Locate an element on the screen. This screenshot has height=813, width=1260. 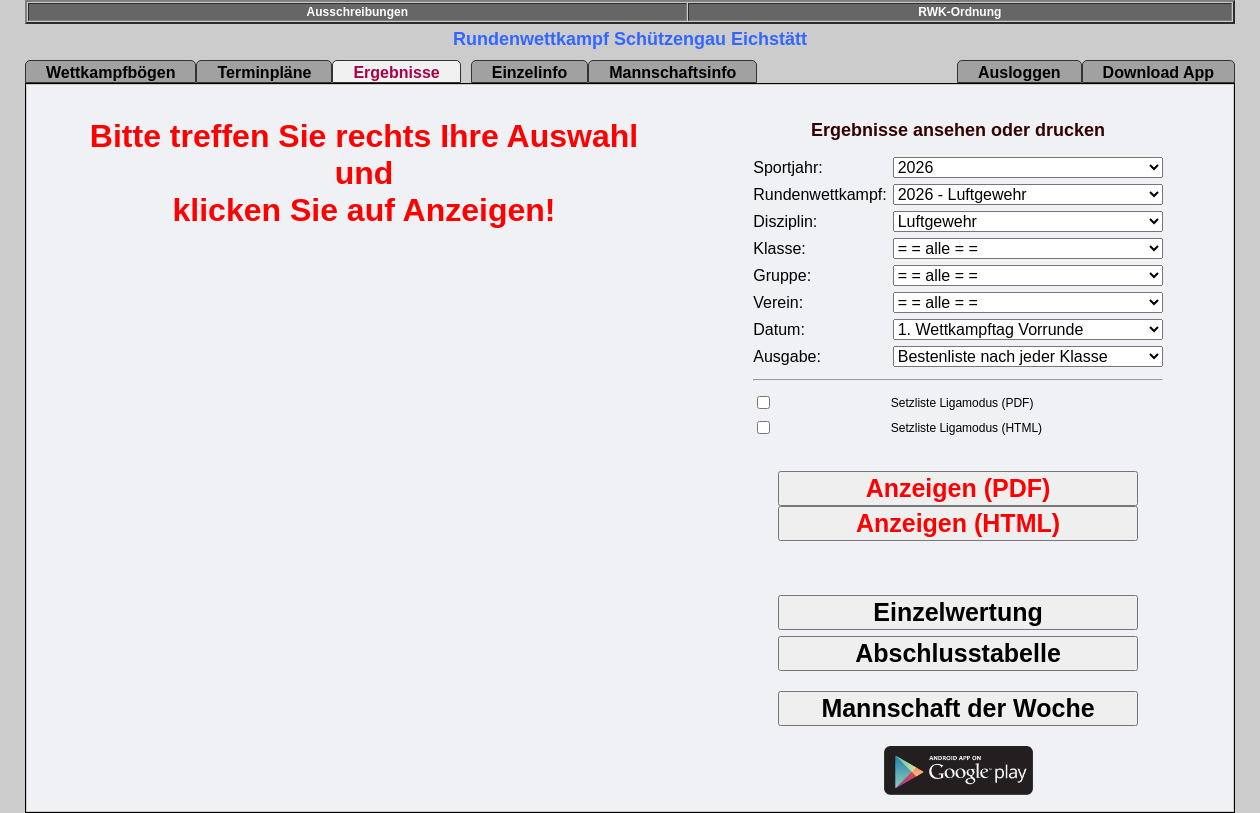
Terminpläne is located at coordinates (264, 72).